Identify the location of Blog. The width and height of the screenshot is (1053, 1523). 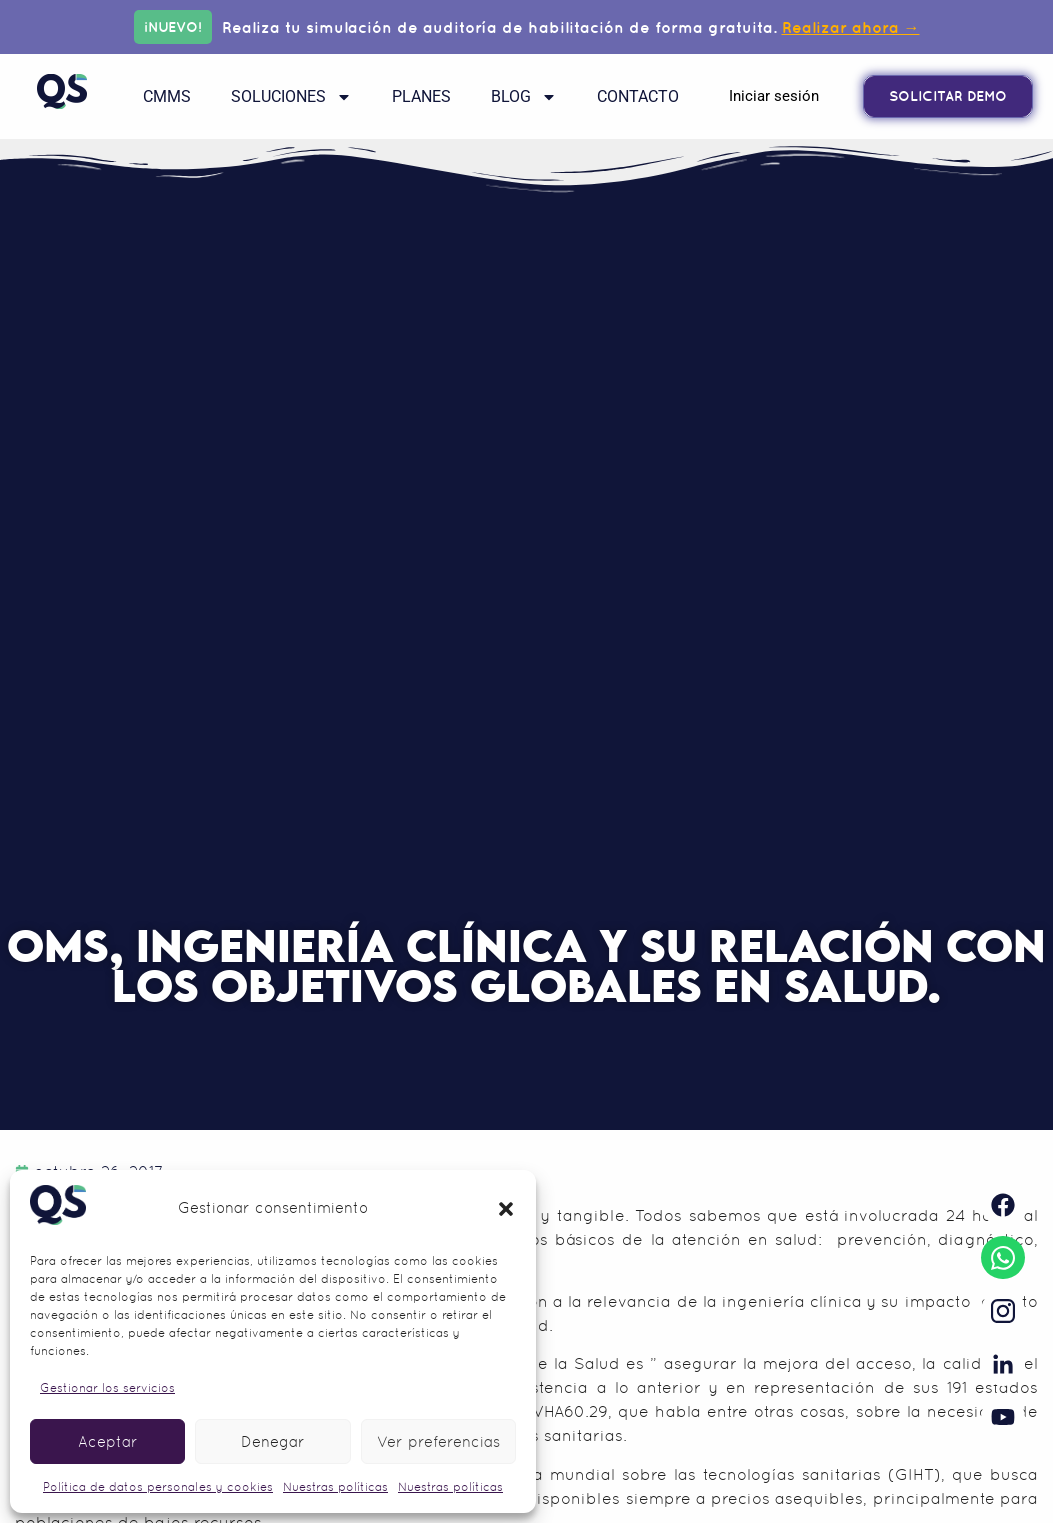
(524, 97).